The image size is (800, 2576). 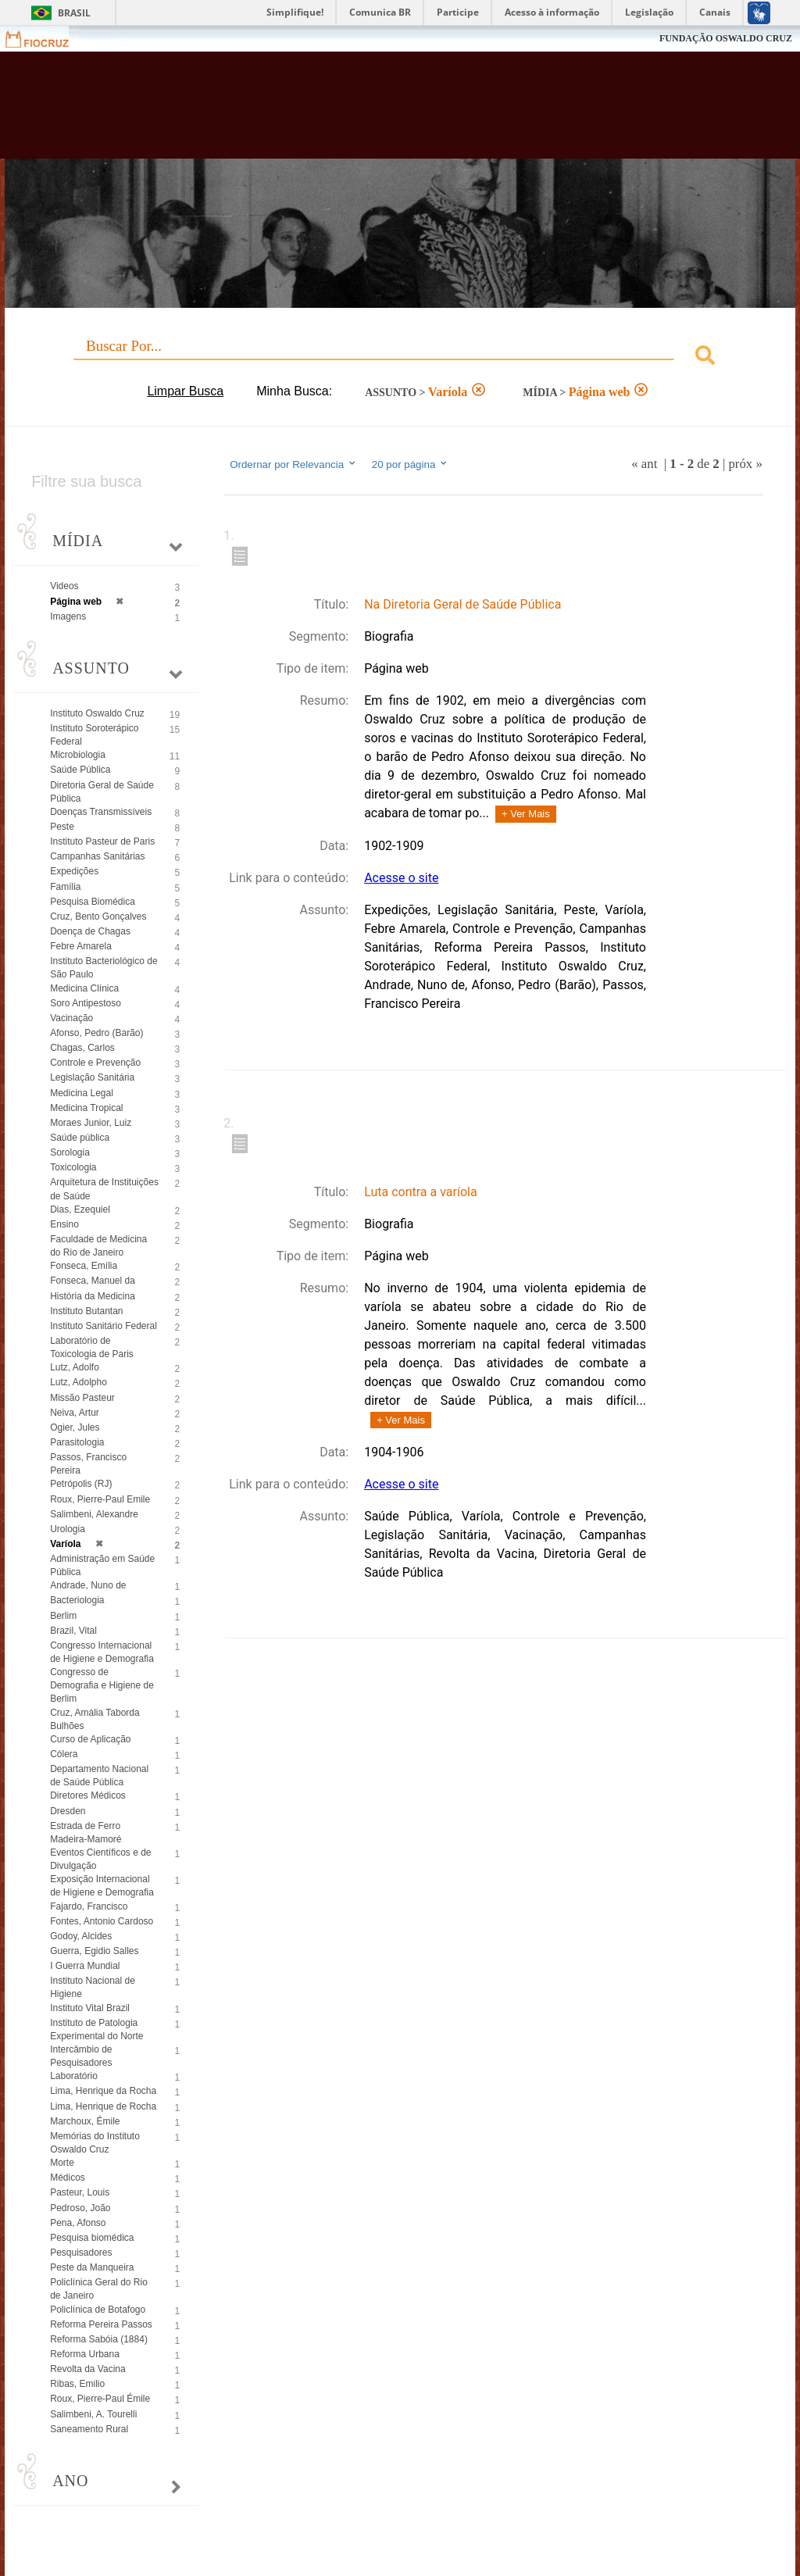 What do you see at coordinates (99, 2339) in the screenshot?
I see `Reforma Sabóia (1884)` at bounding box center [99, 2339].